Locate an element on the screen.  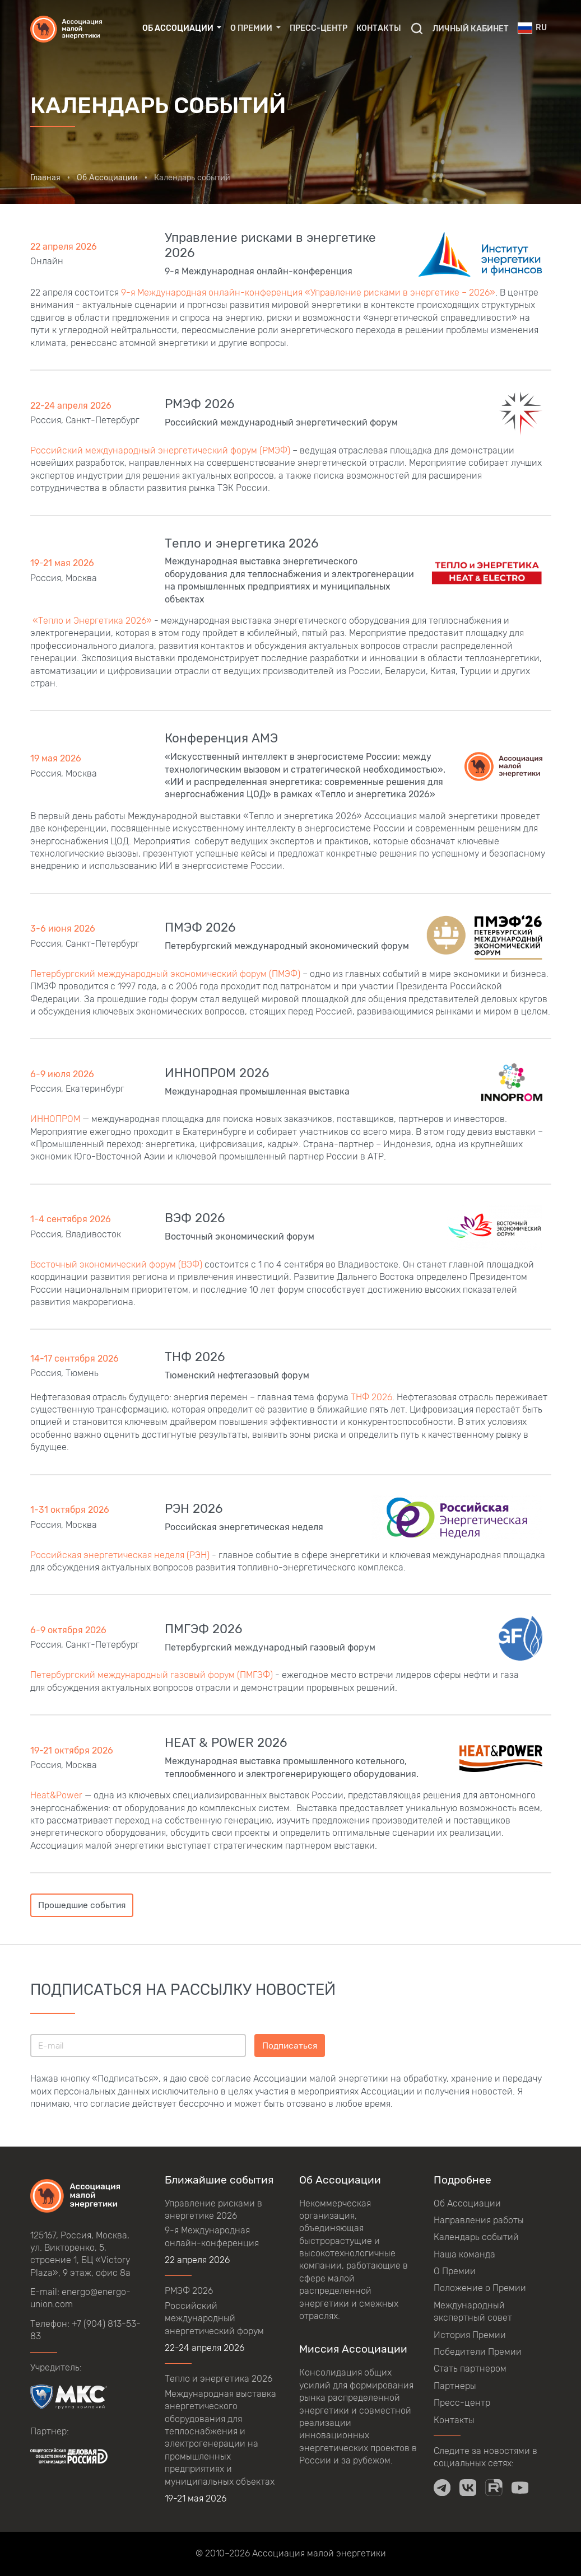
Направления работы is located at coordinates (479, 2220).